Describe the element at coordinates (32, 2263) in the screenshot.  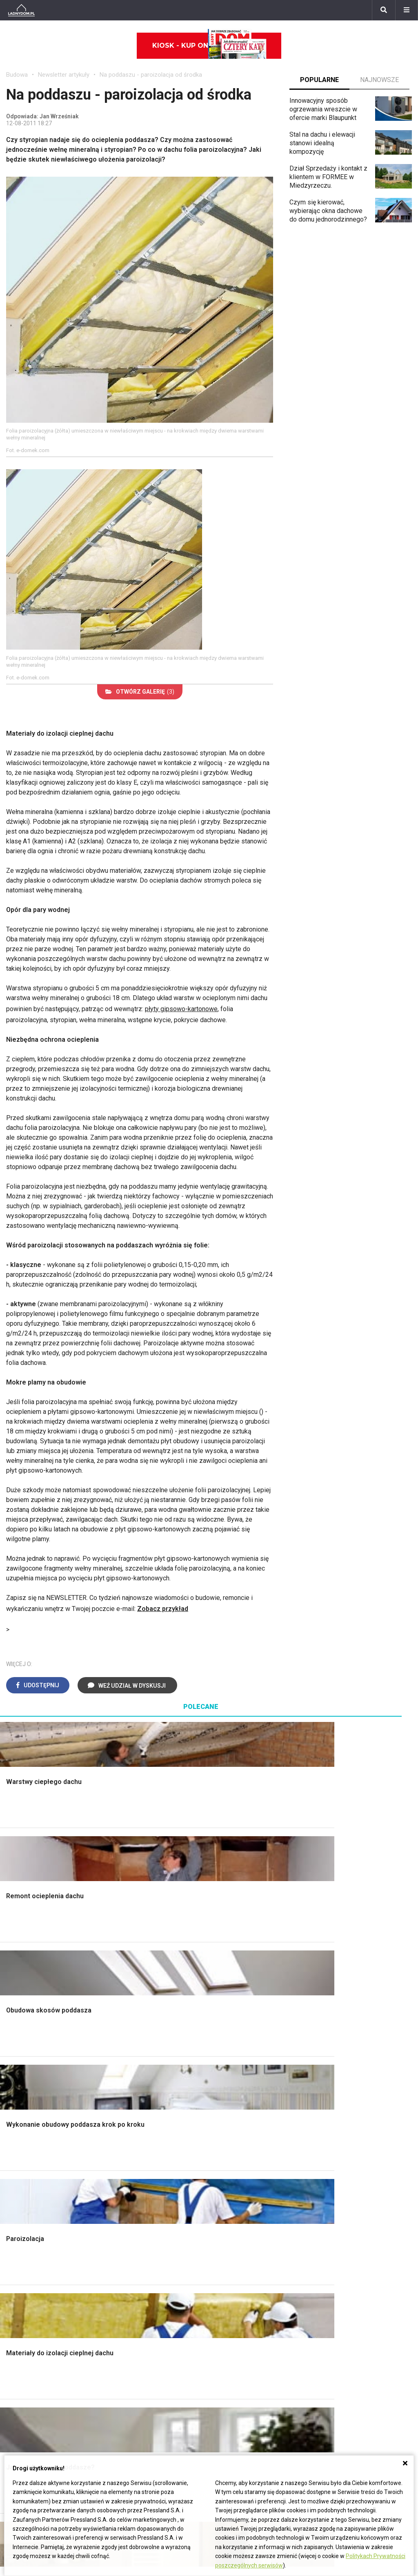
I see `Polscy projektanci` at that location.